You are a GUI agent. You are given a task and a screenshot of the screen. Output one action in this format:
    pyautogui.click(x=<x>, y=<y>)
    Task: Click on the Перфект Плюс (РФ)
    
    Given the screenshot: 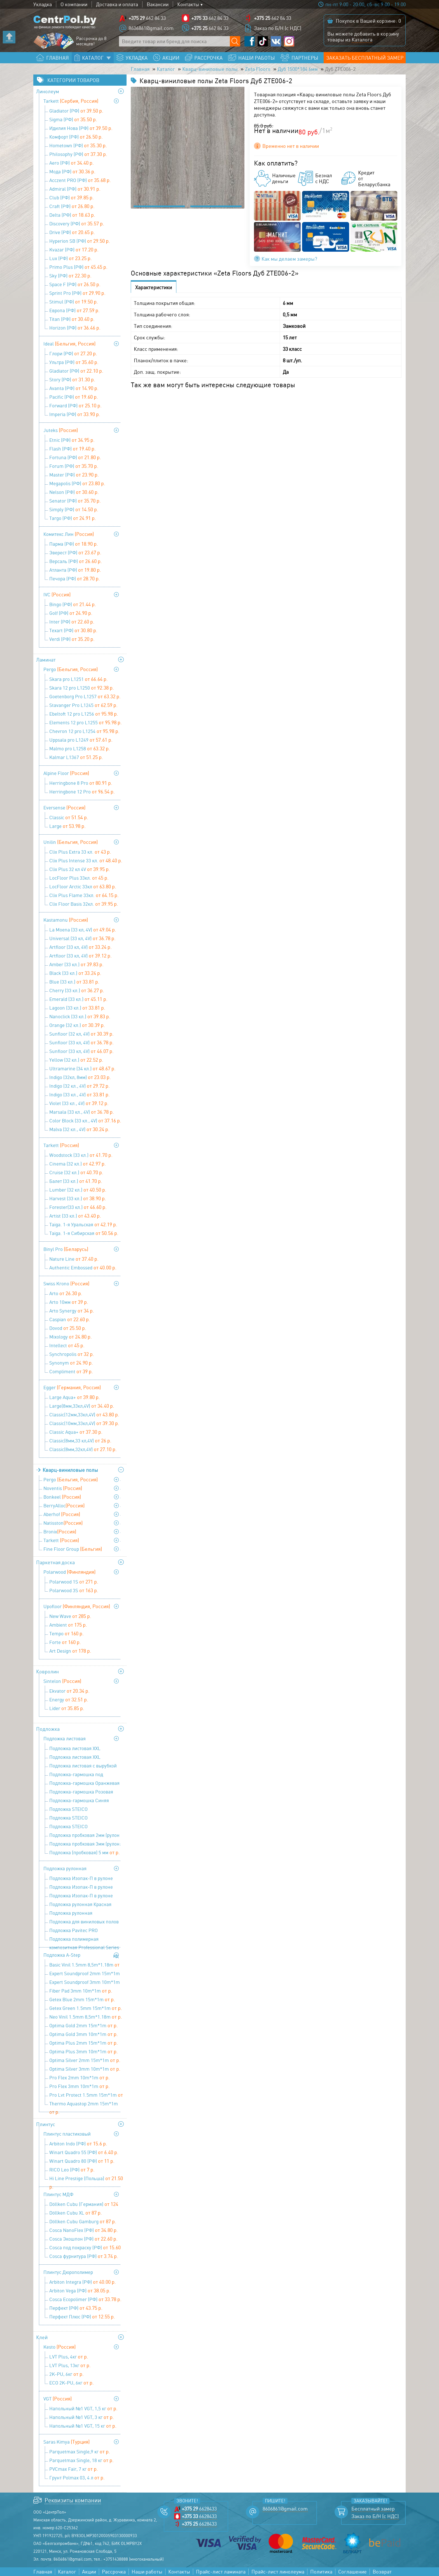 What is the action you would take?
    pyautogui.click(x=82, y=2316)
    